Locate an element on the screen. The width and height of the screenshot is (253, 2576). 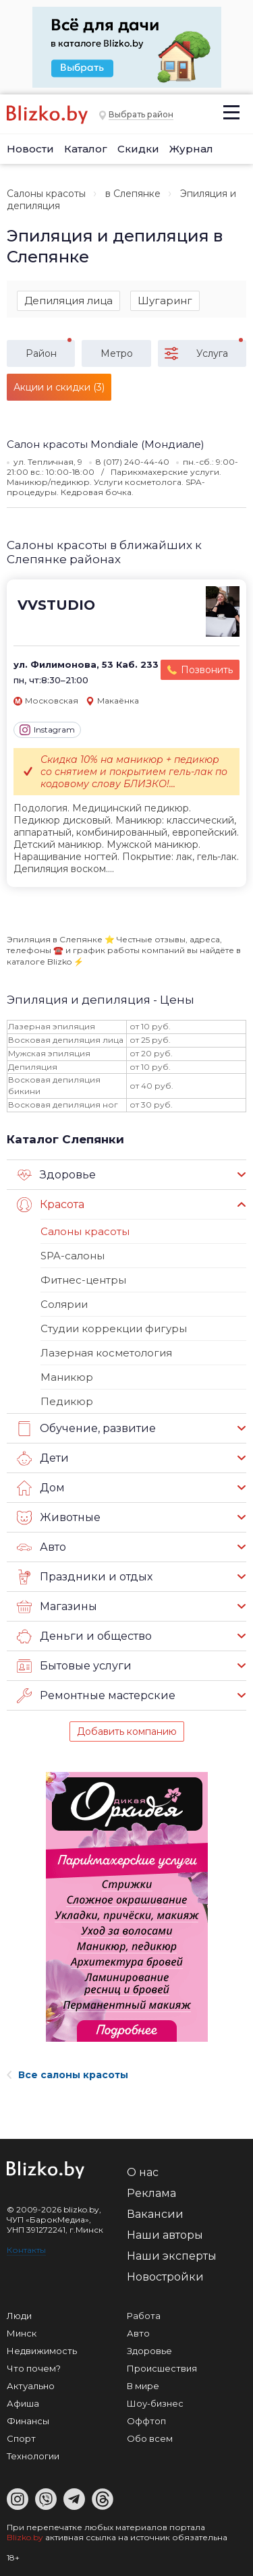
Скидки is located at coordinates (138, 149).